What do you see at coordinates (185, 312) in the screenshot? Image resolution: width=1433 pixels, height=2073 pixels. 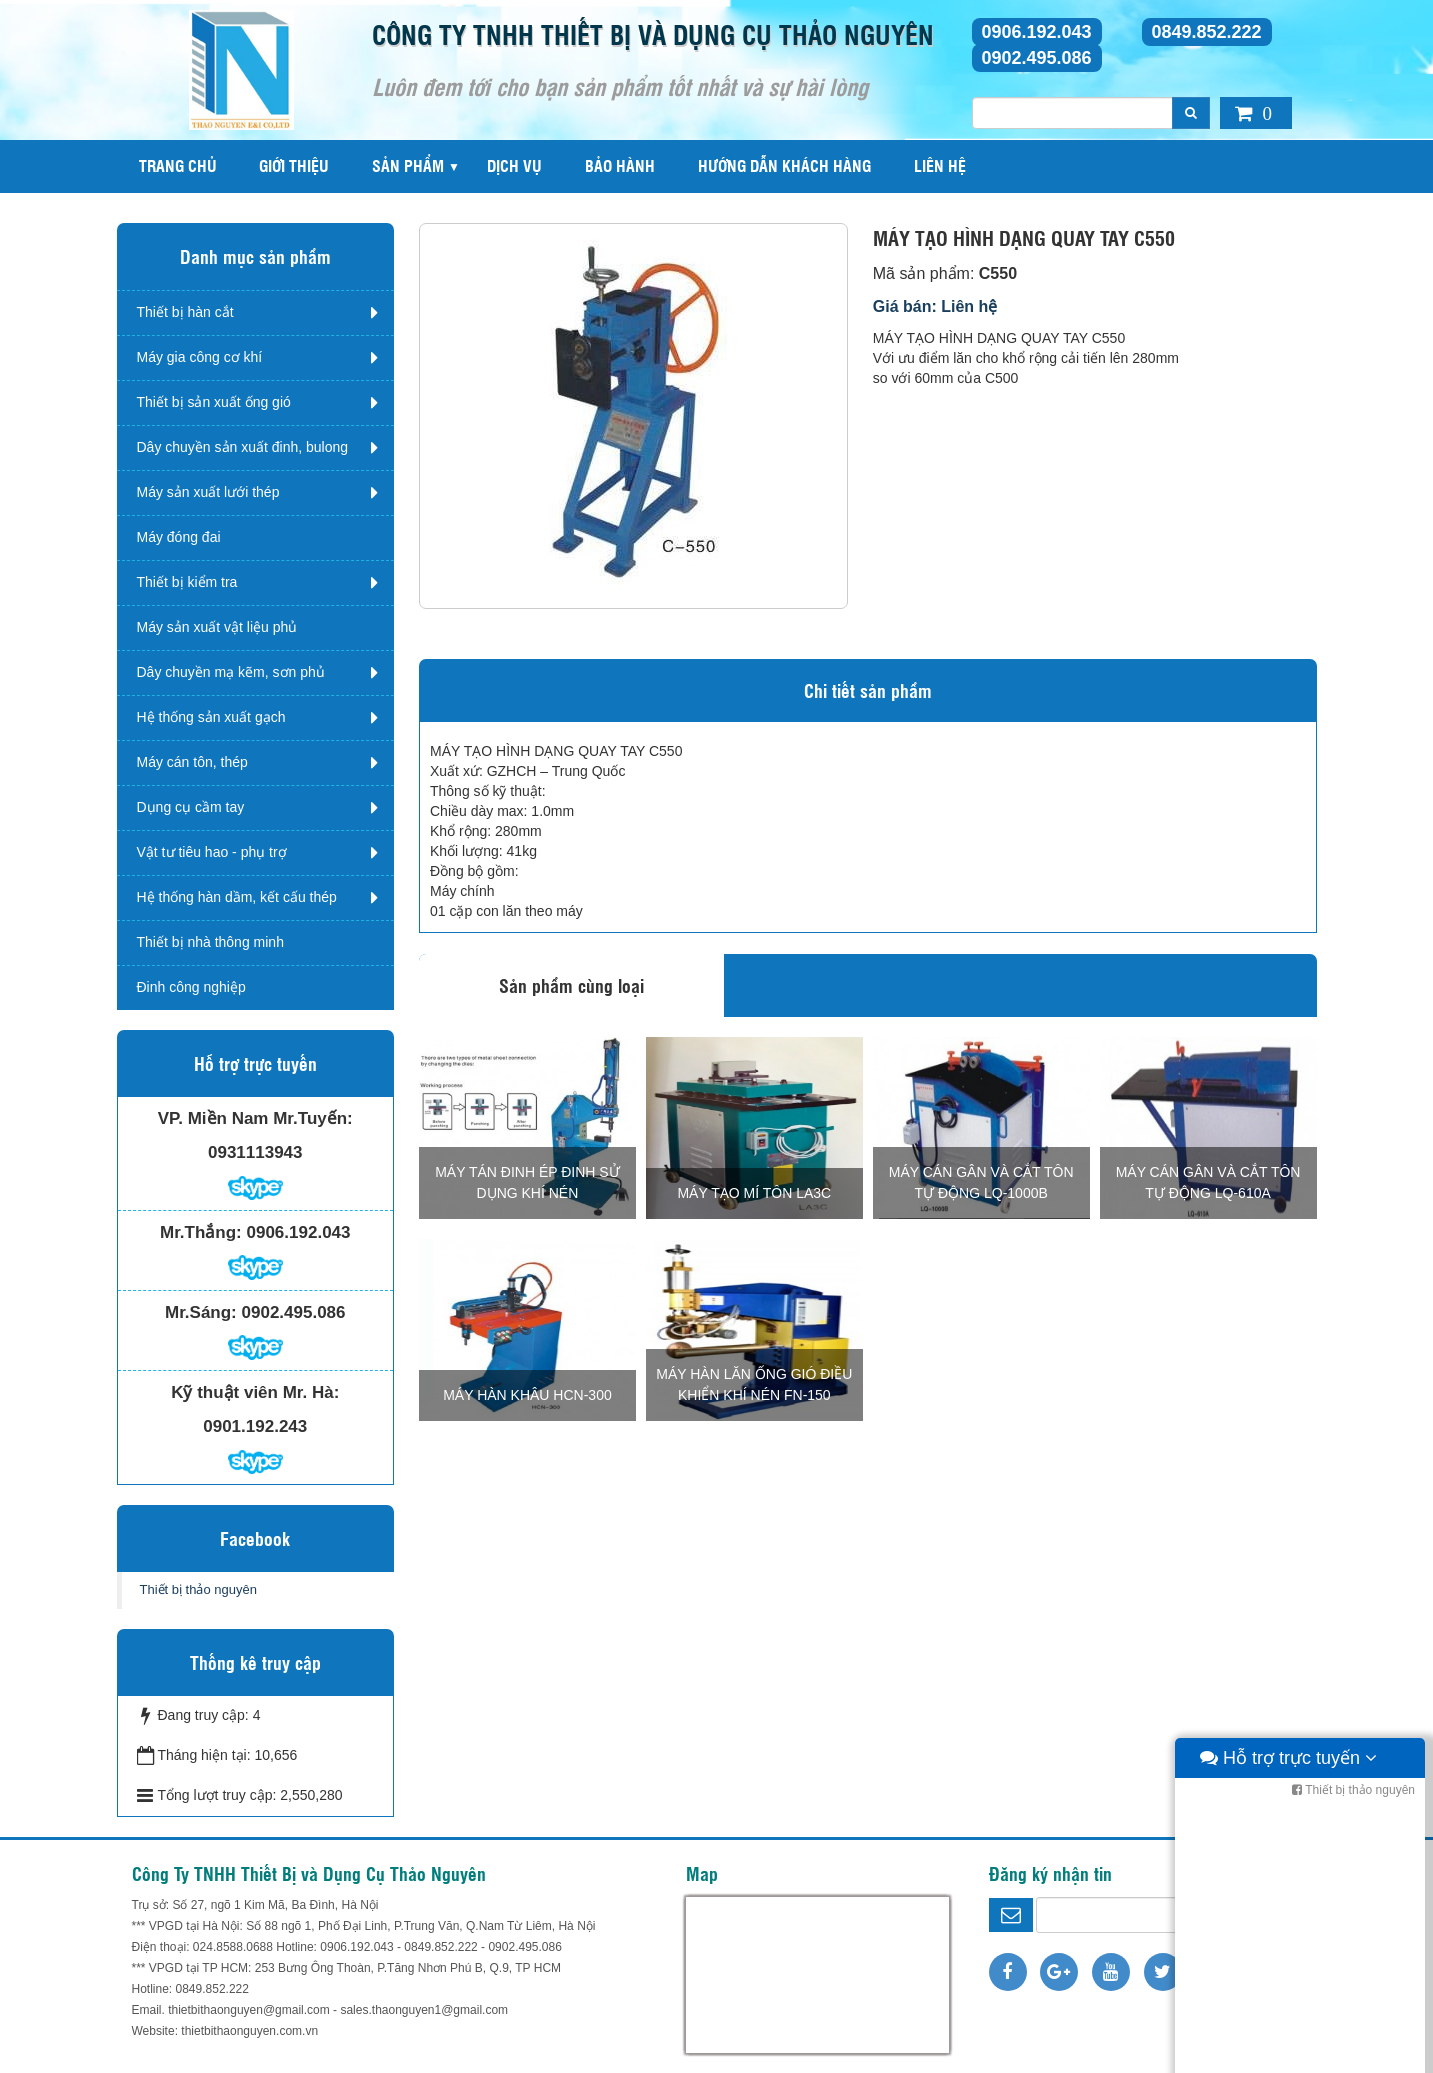 I see `Thiết bị hàn cắt` at bounding box center [185, 312].